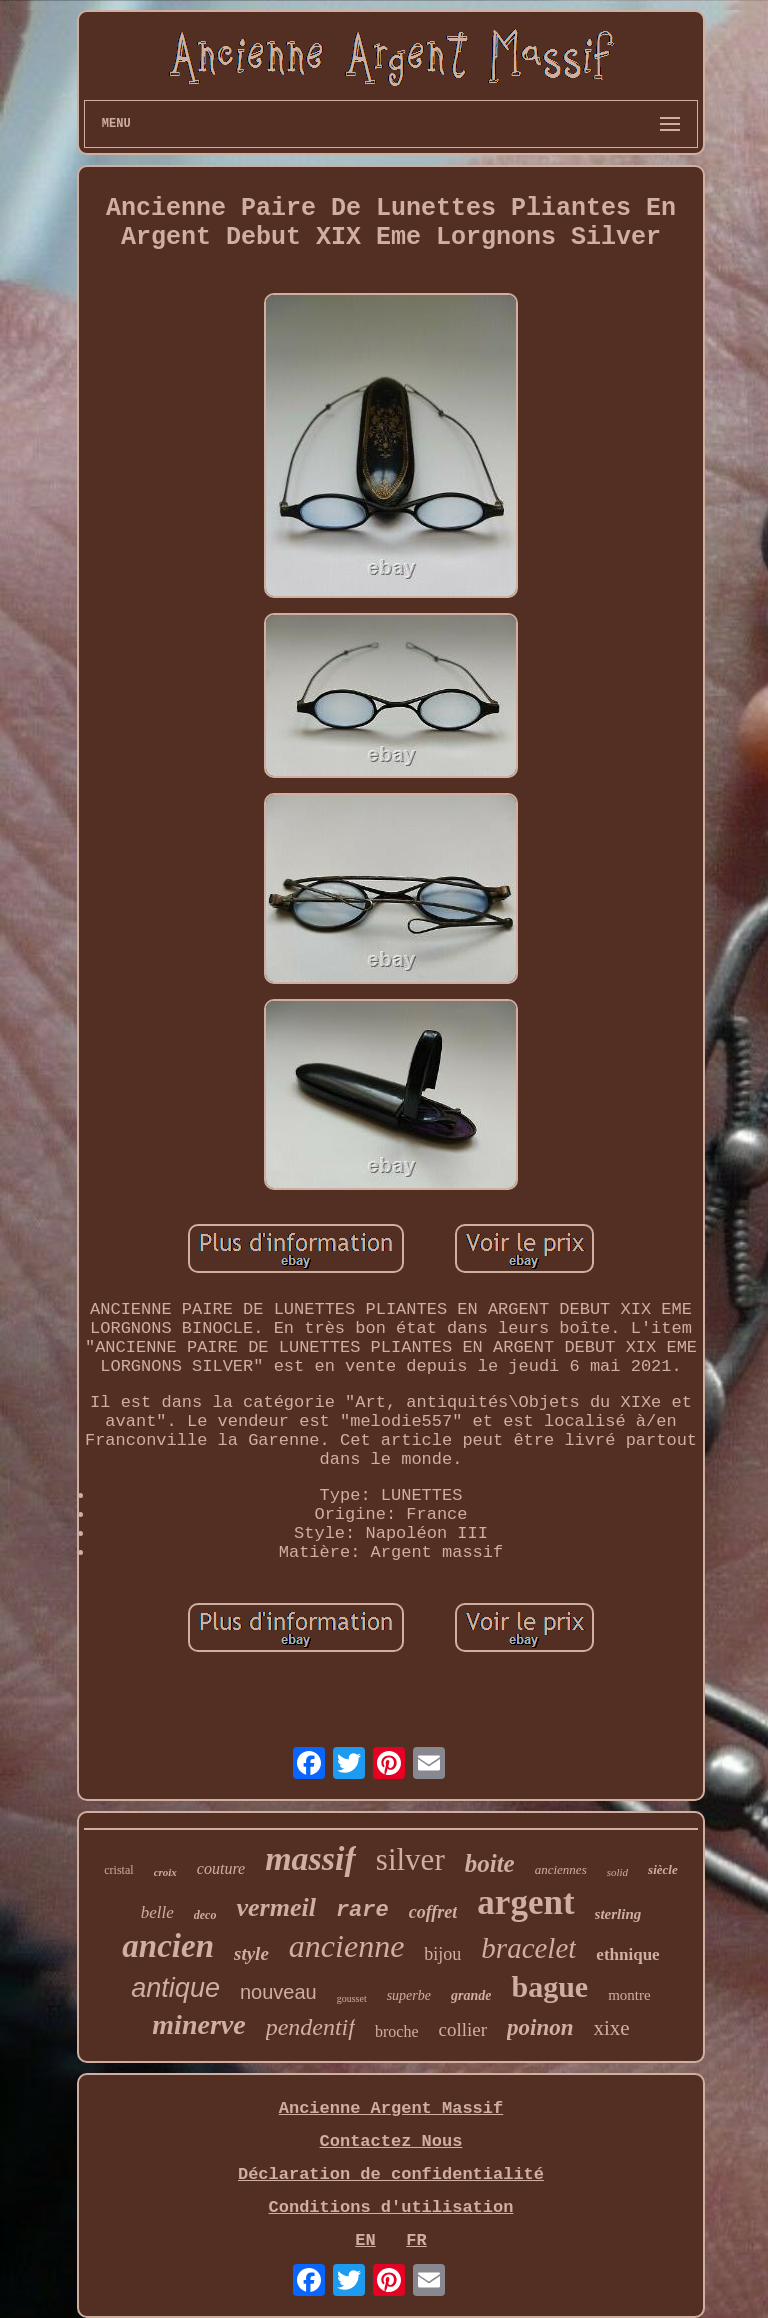 The image size is (768, 2318). What do you see at coordinates (416, 2240) in the screenshot?
I see `FR` at bounding box center [416, 2240].